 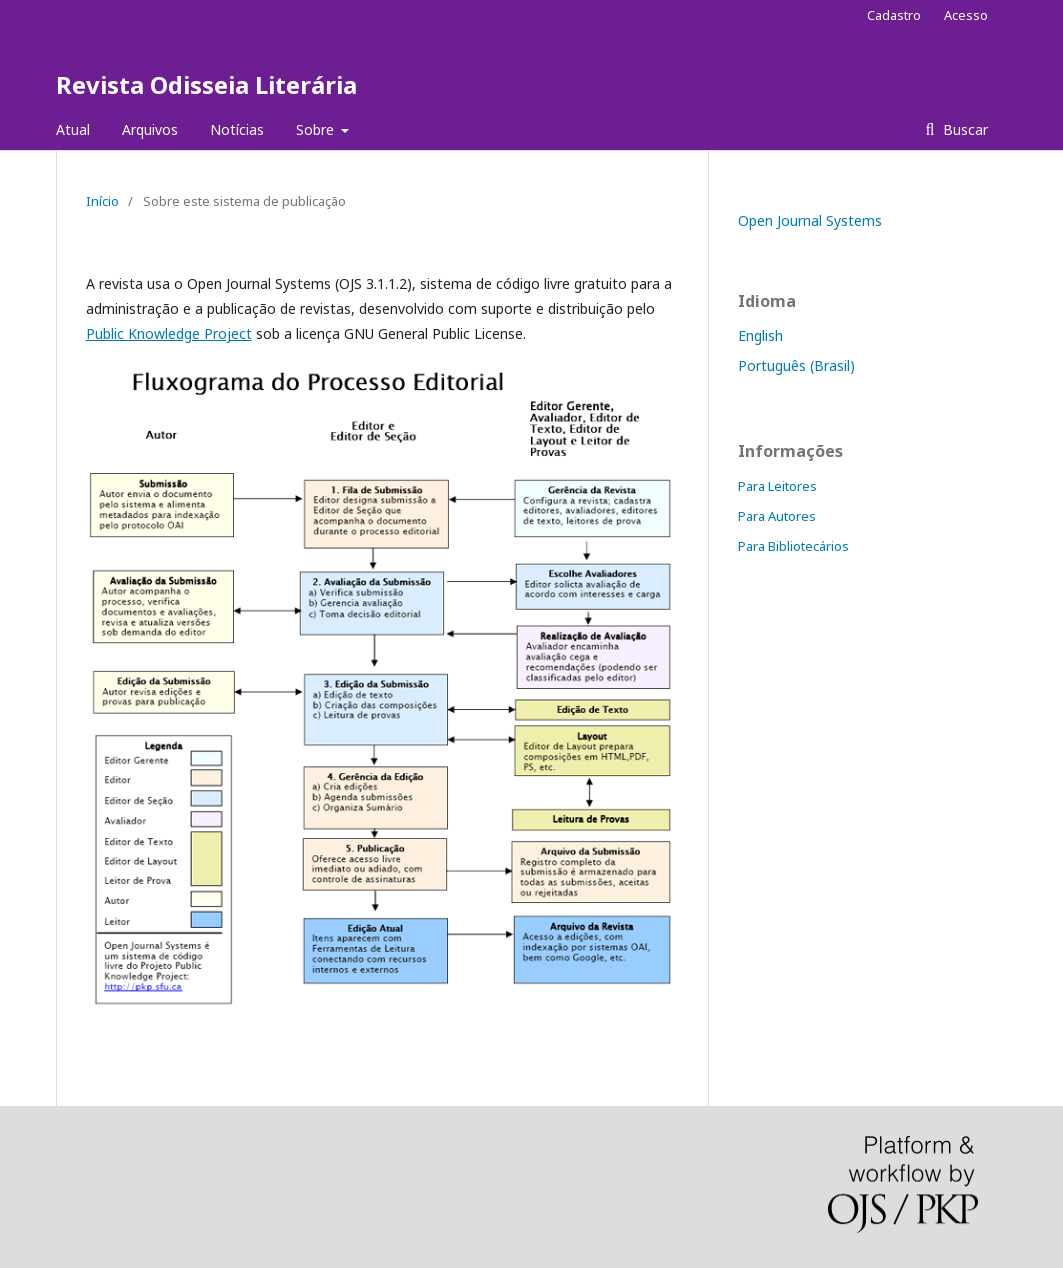 What do you see at coordinates (777, 516) in the screenshot?
I see `Para Autores` at bounding box center [777, 516].